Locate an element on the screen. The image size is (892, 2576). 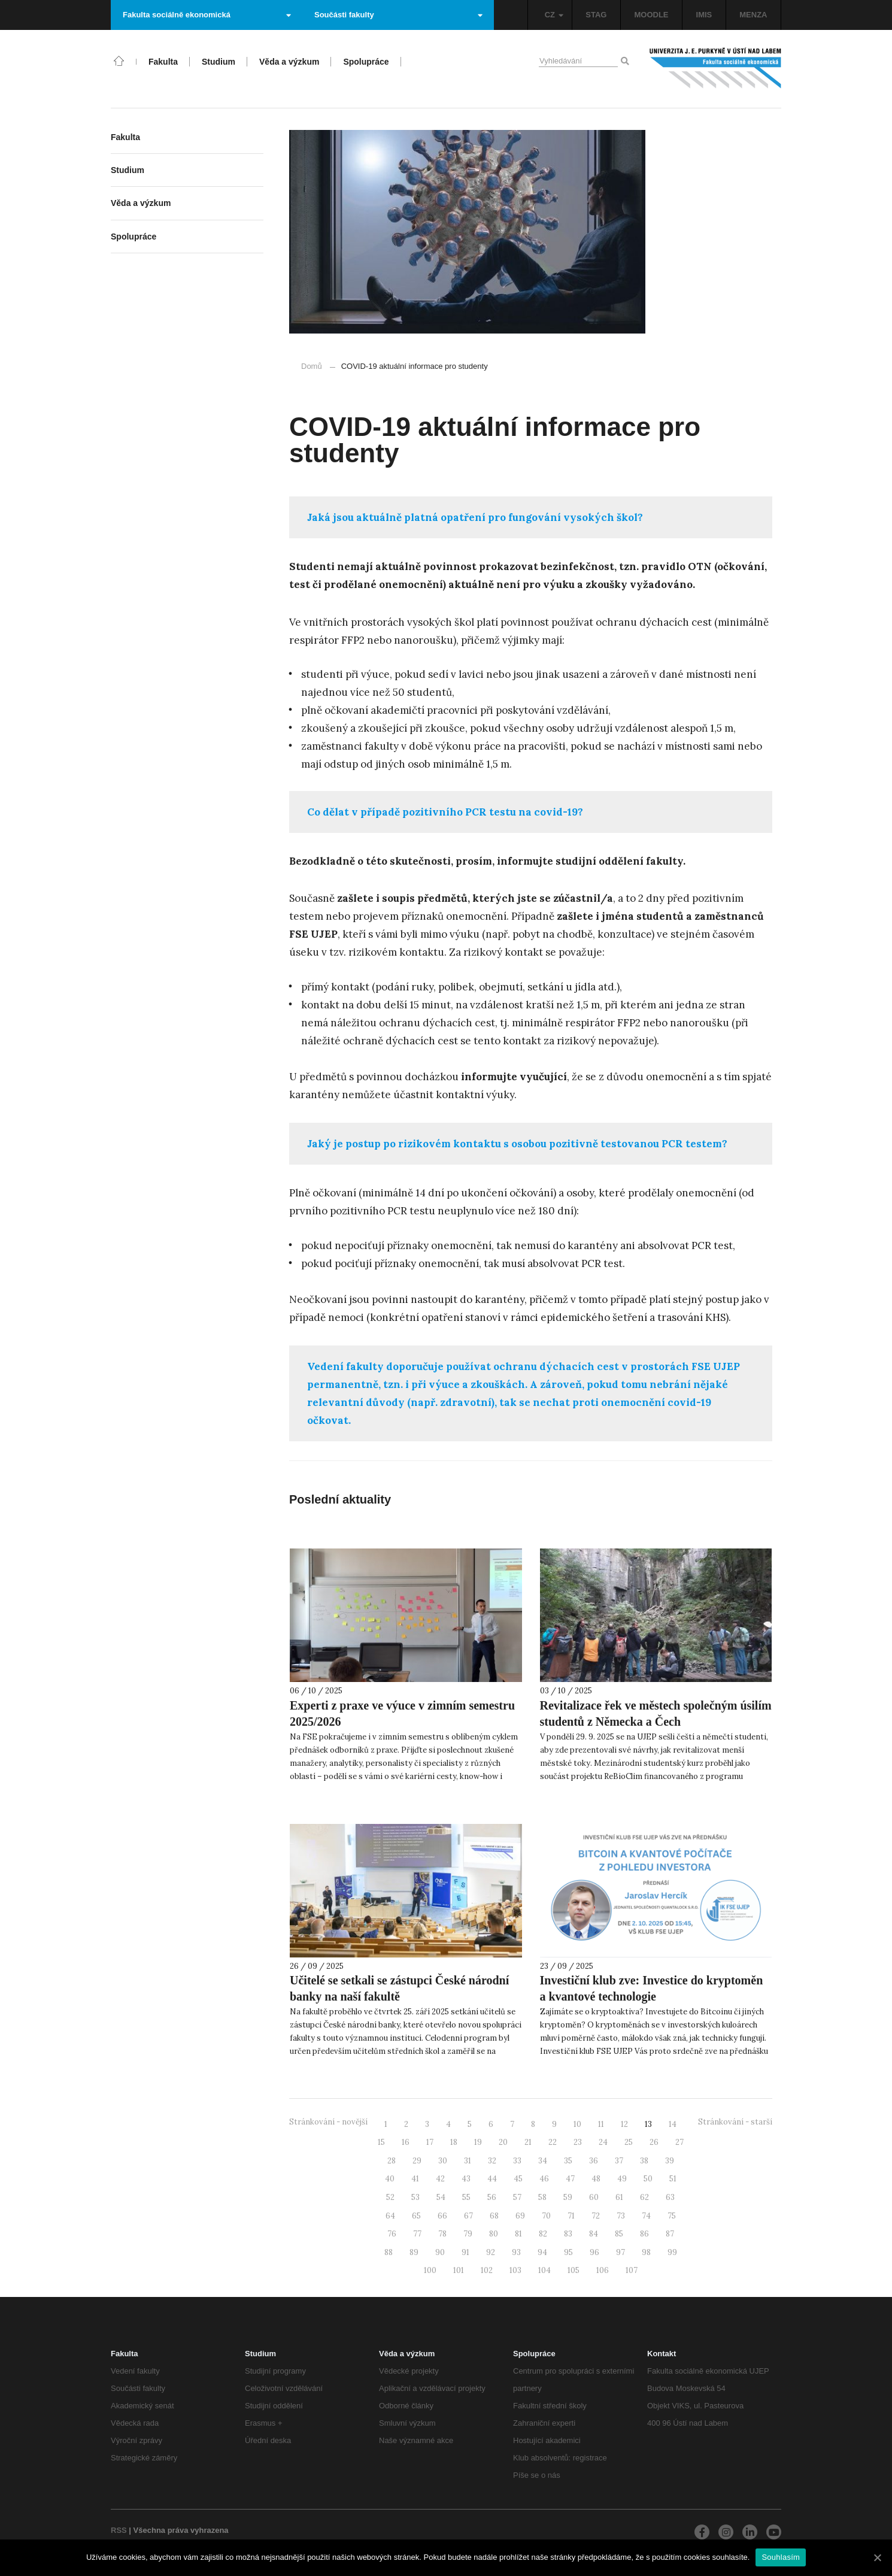
97 is located at coordinates (620, 2252).